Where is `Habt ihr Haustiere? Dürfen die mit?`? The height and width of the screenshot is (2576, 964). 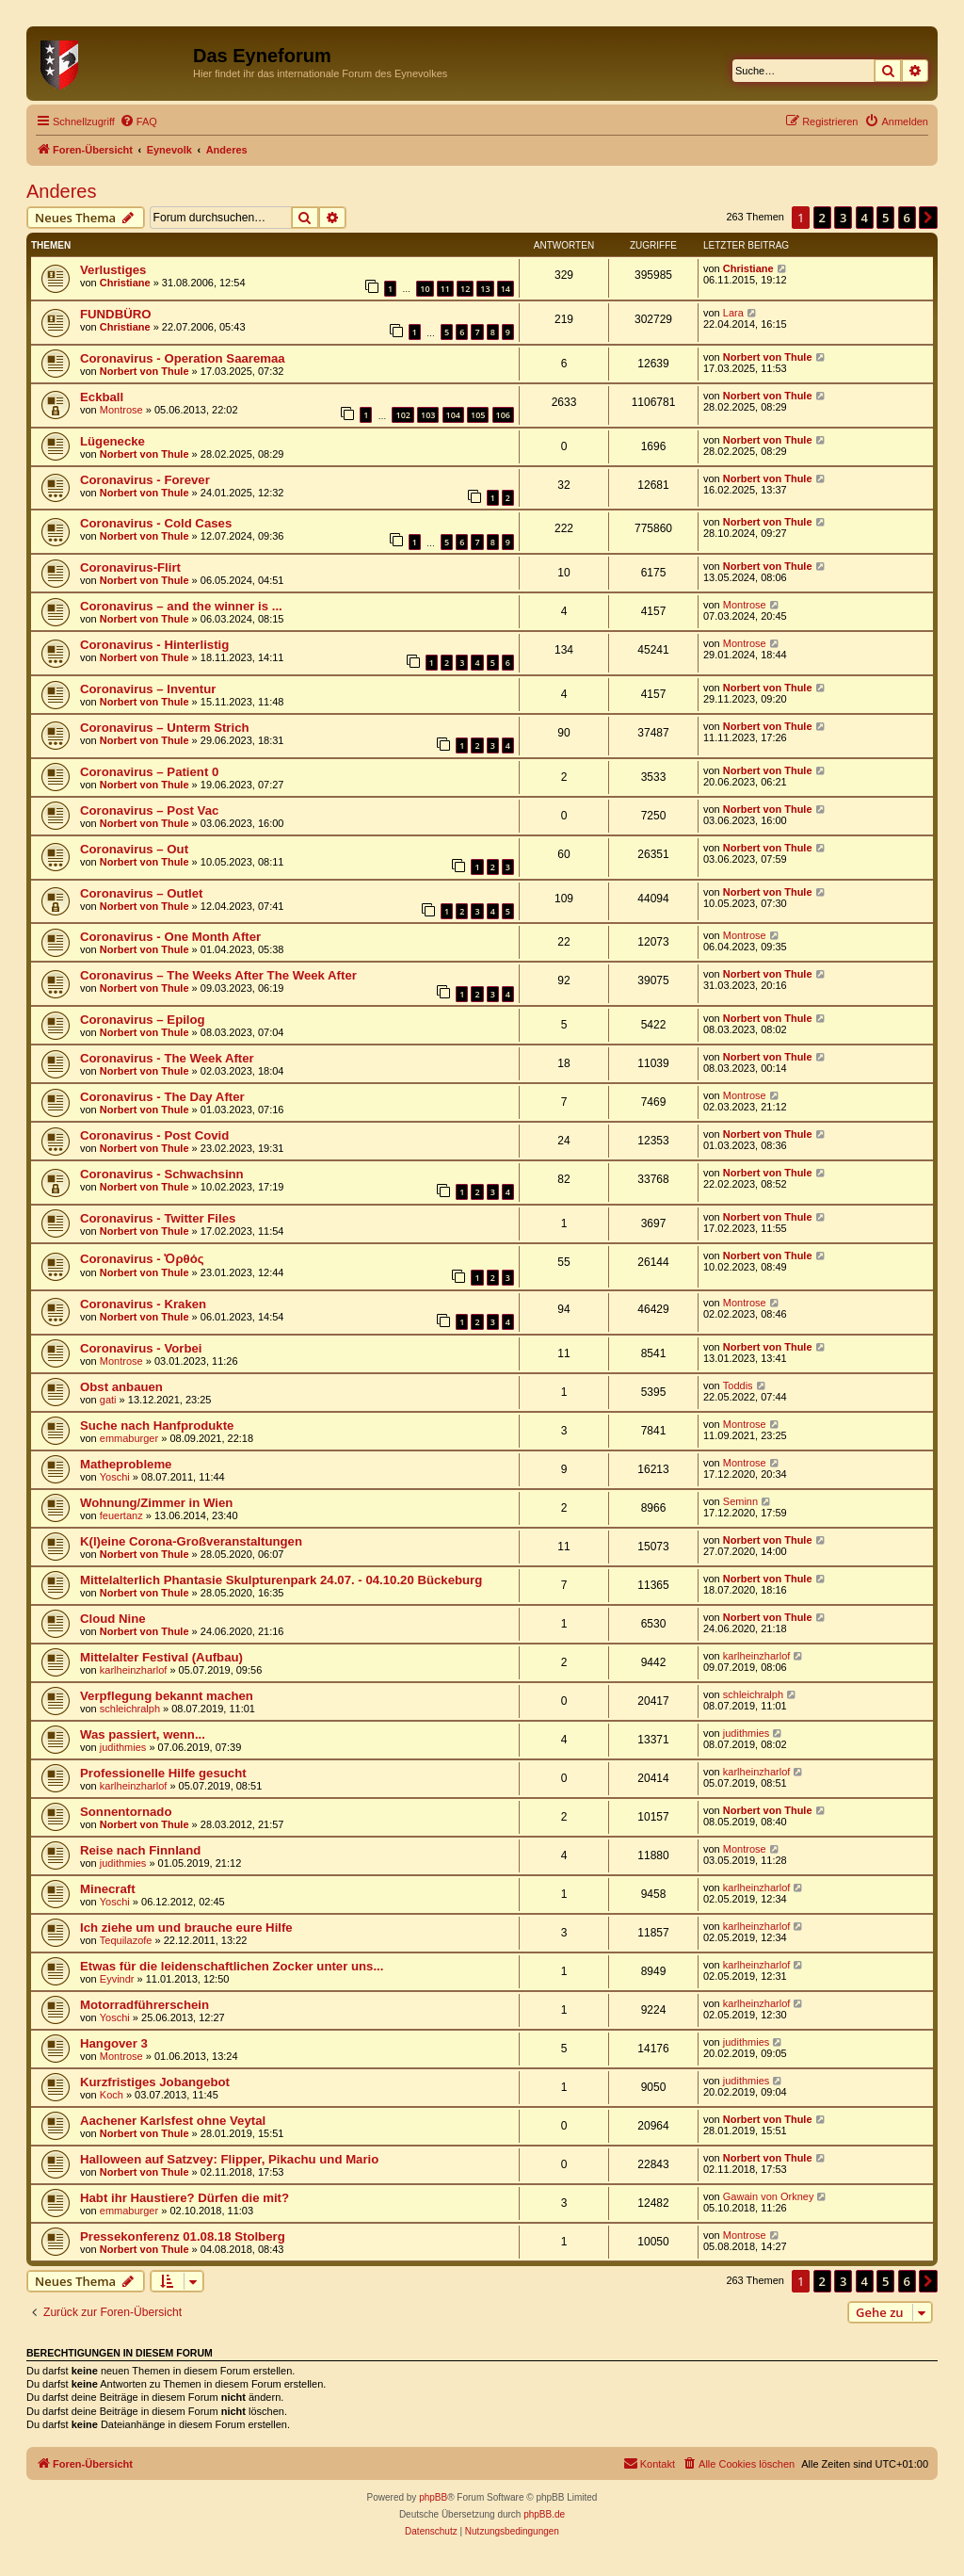 Habt ihr Haustiere? Dürfen die mit? is located at coordinates (184, 2198).